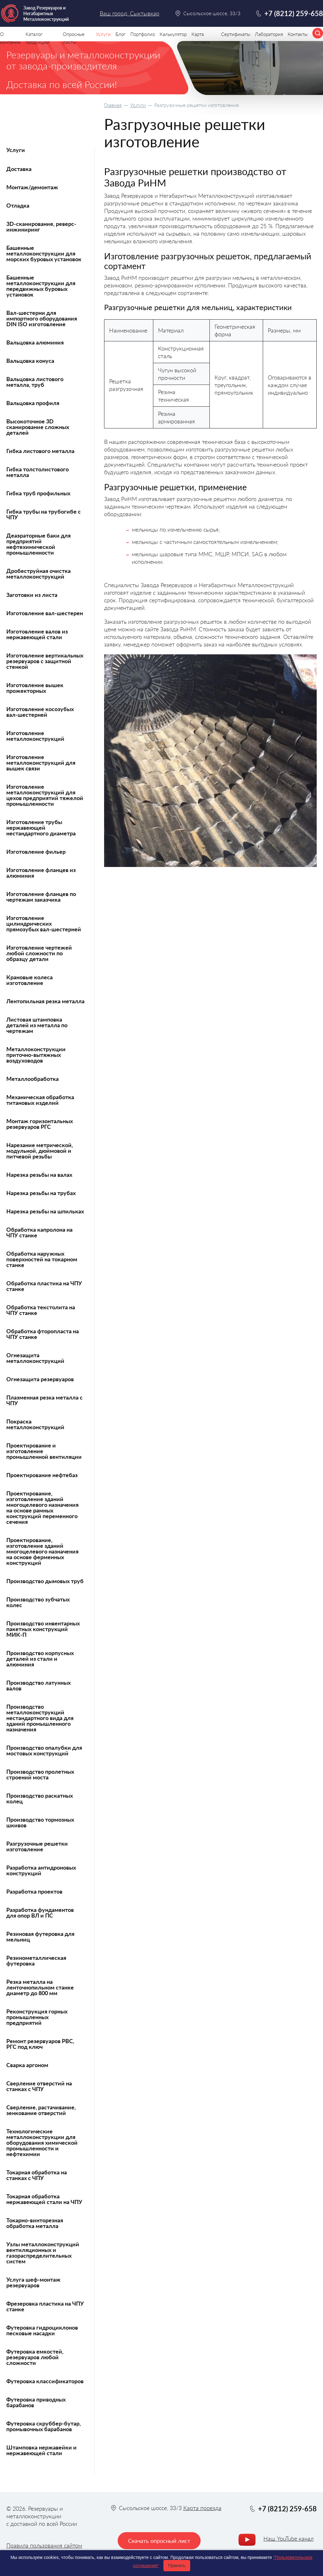  What do you see at coordinates (19, 169) in the screenshot?
I see `Доставка` at bounding box center [19, 169].